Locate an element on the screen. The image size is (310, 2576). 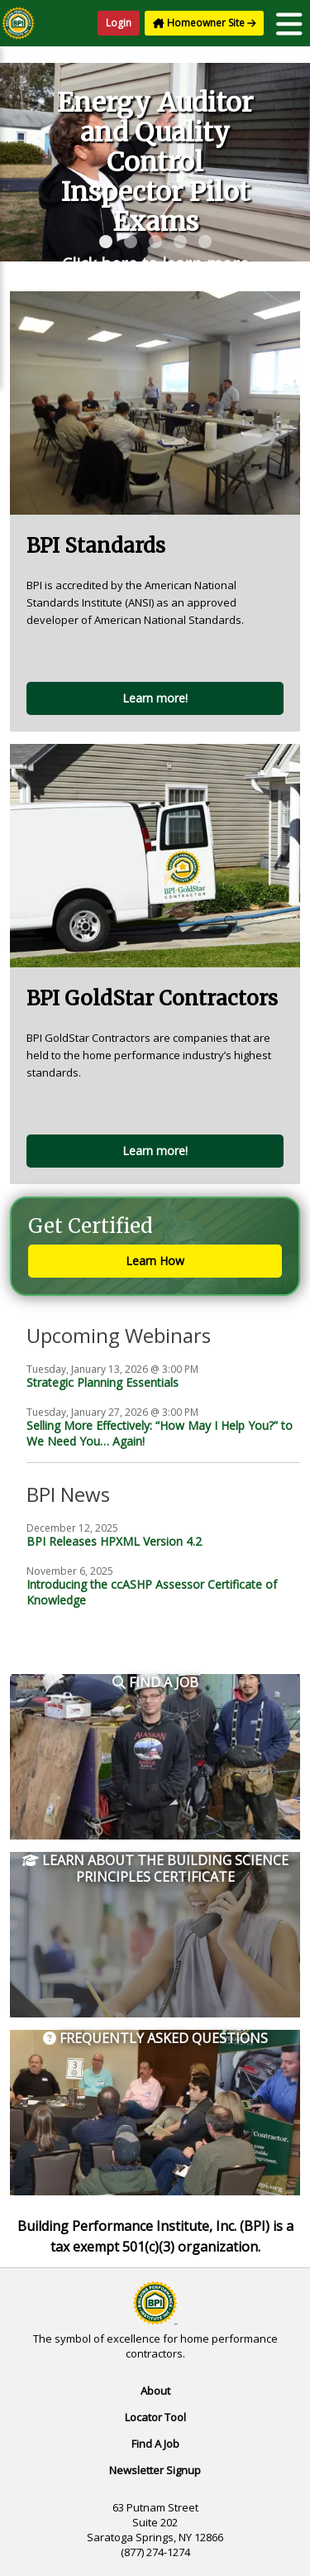
BPI Releases HPXML Version 4.2 is located at coordinates (114, 1541).